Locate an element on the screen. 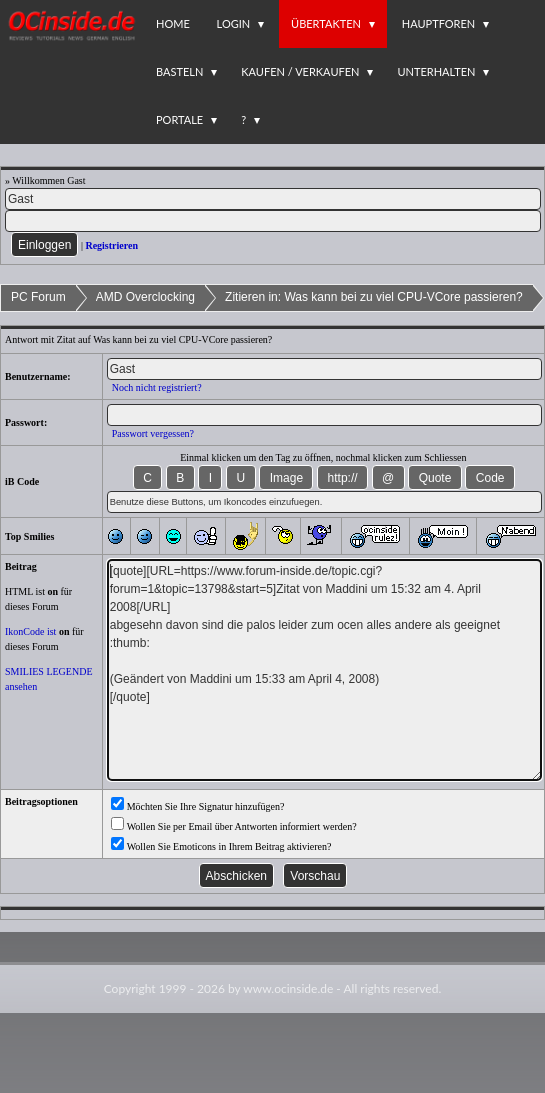 The image size is (545, 1093). Noch nicht registriert? is located at coordinates (157, 387).